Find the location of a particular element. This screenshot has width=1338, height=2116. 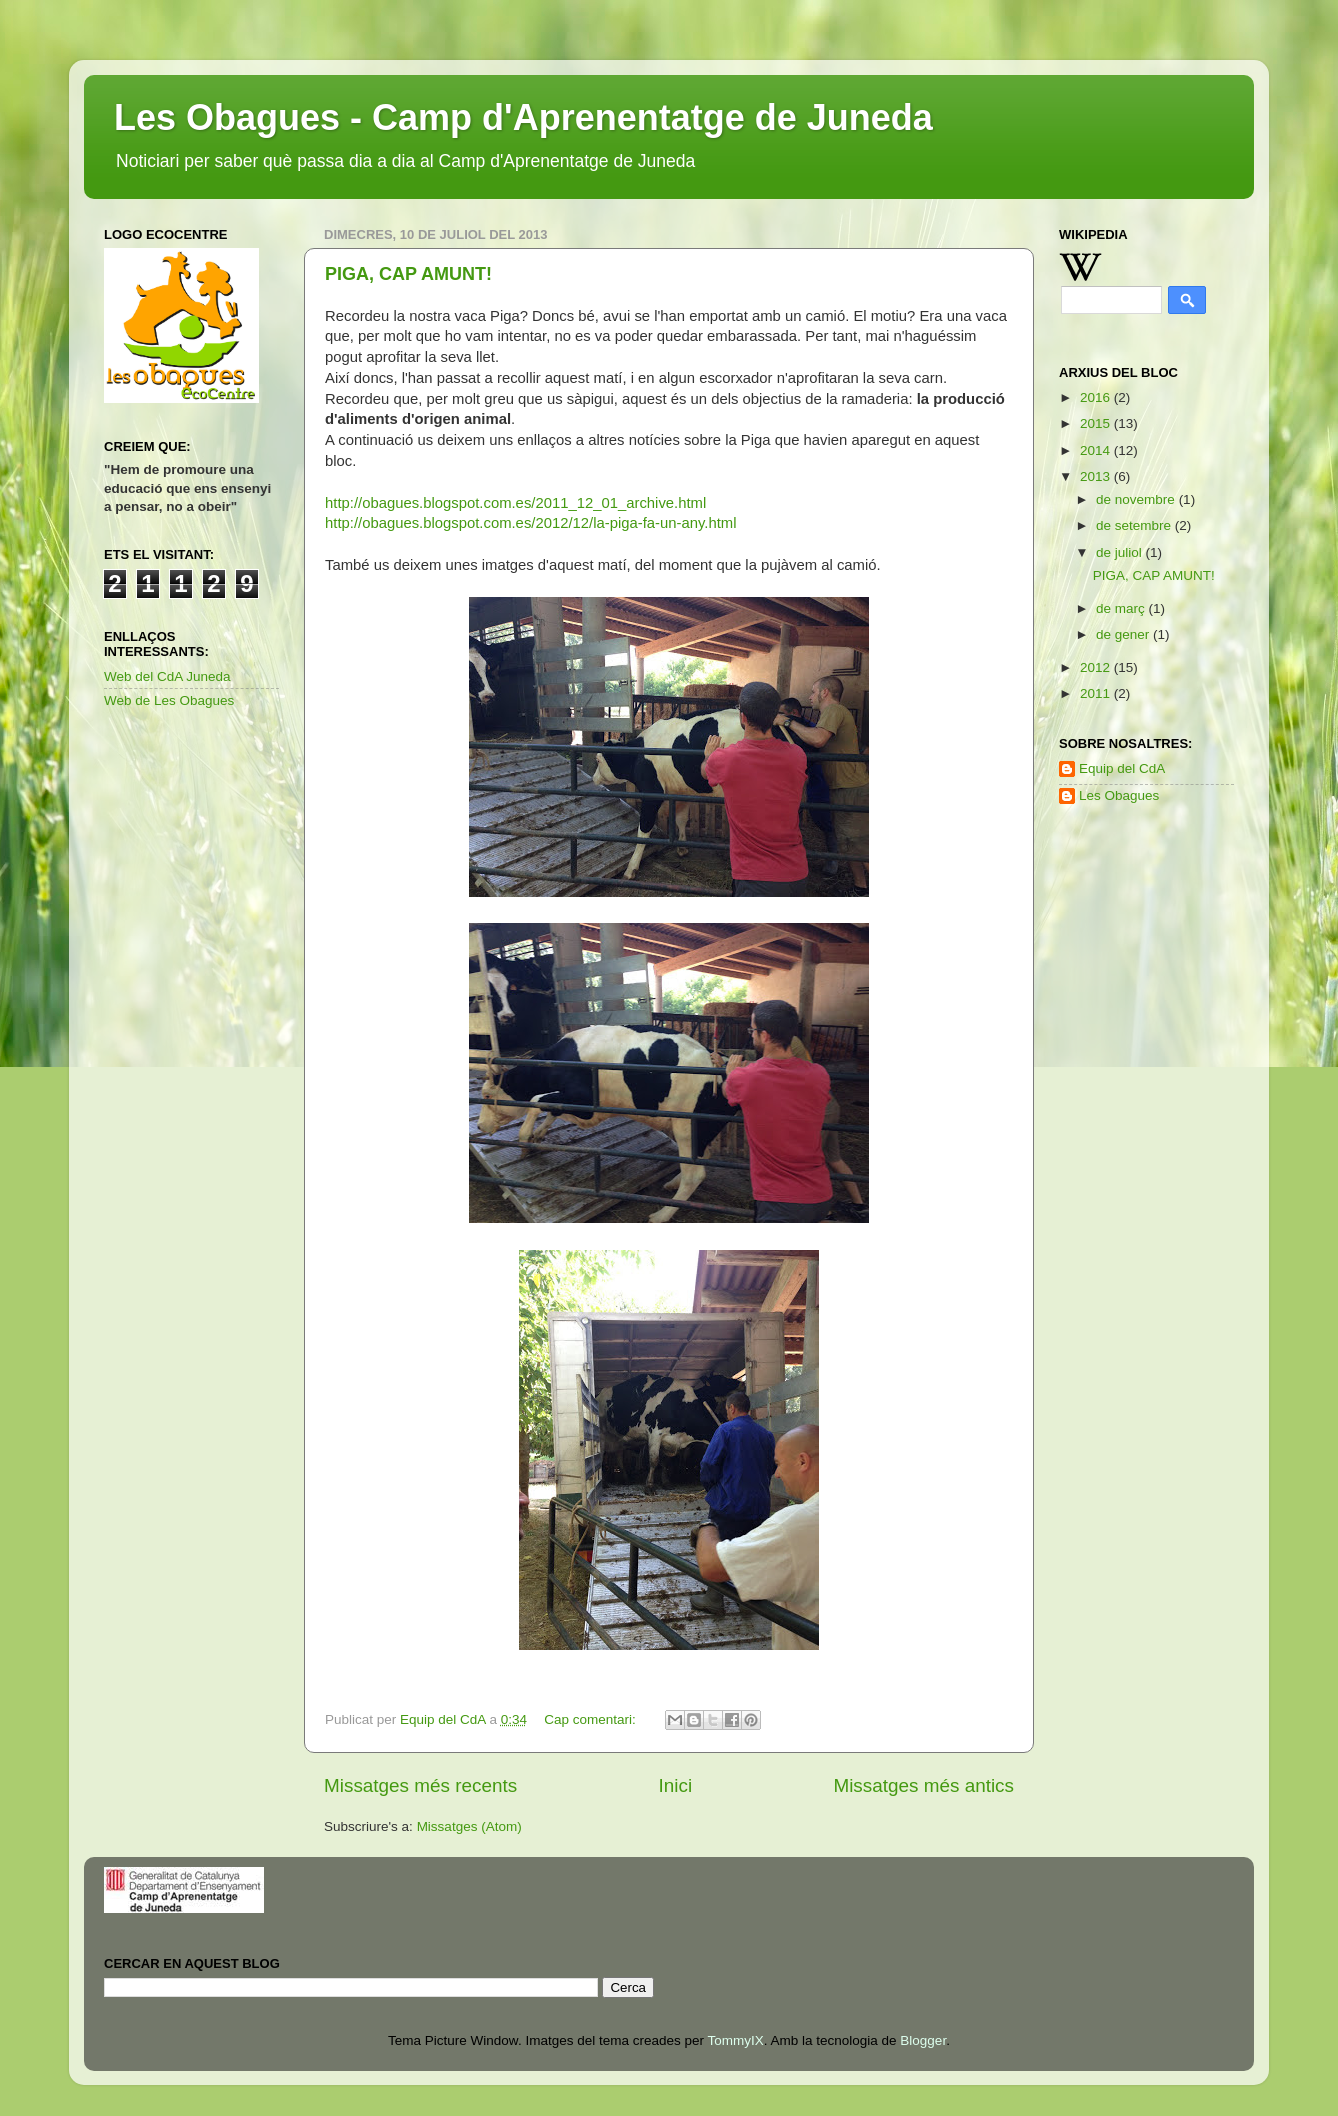

de setembre is located at coordinates (1135, 525).